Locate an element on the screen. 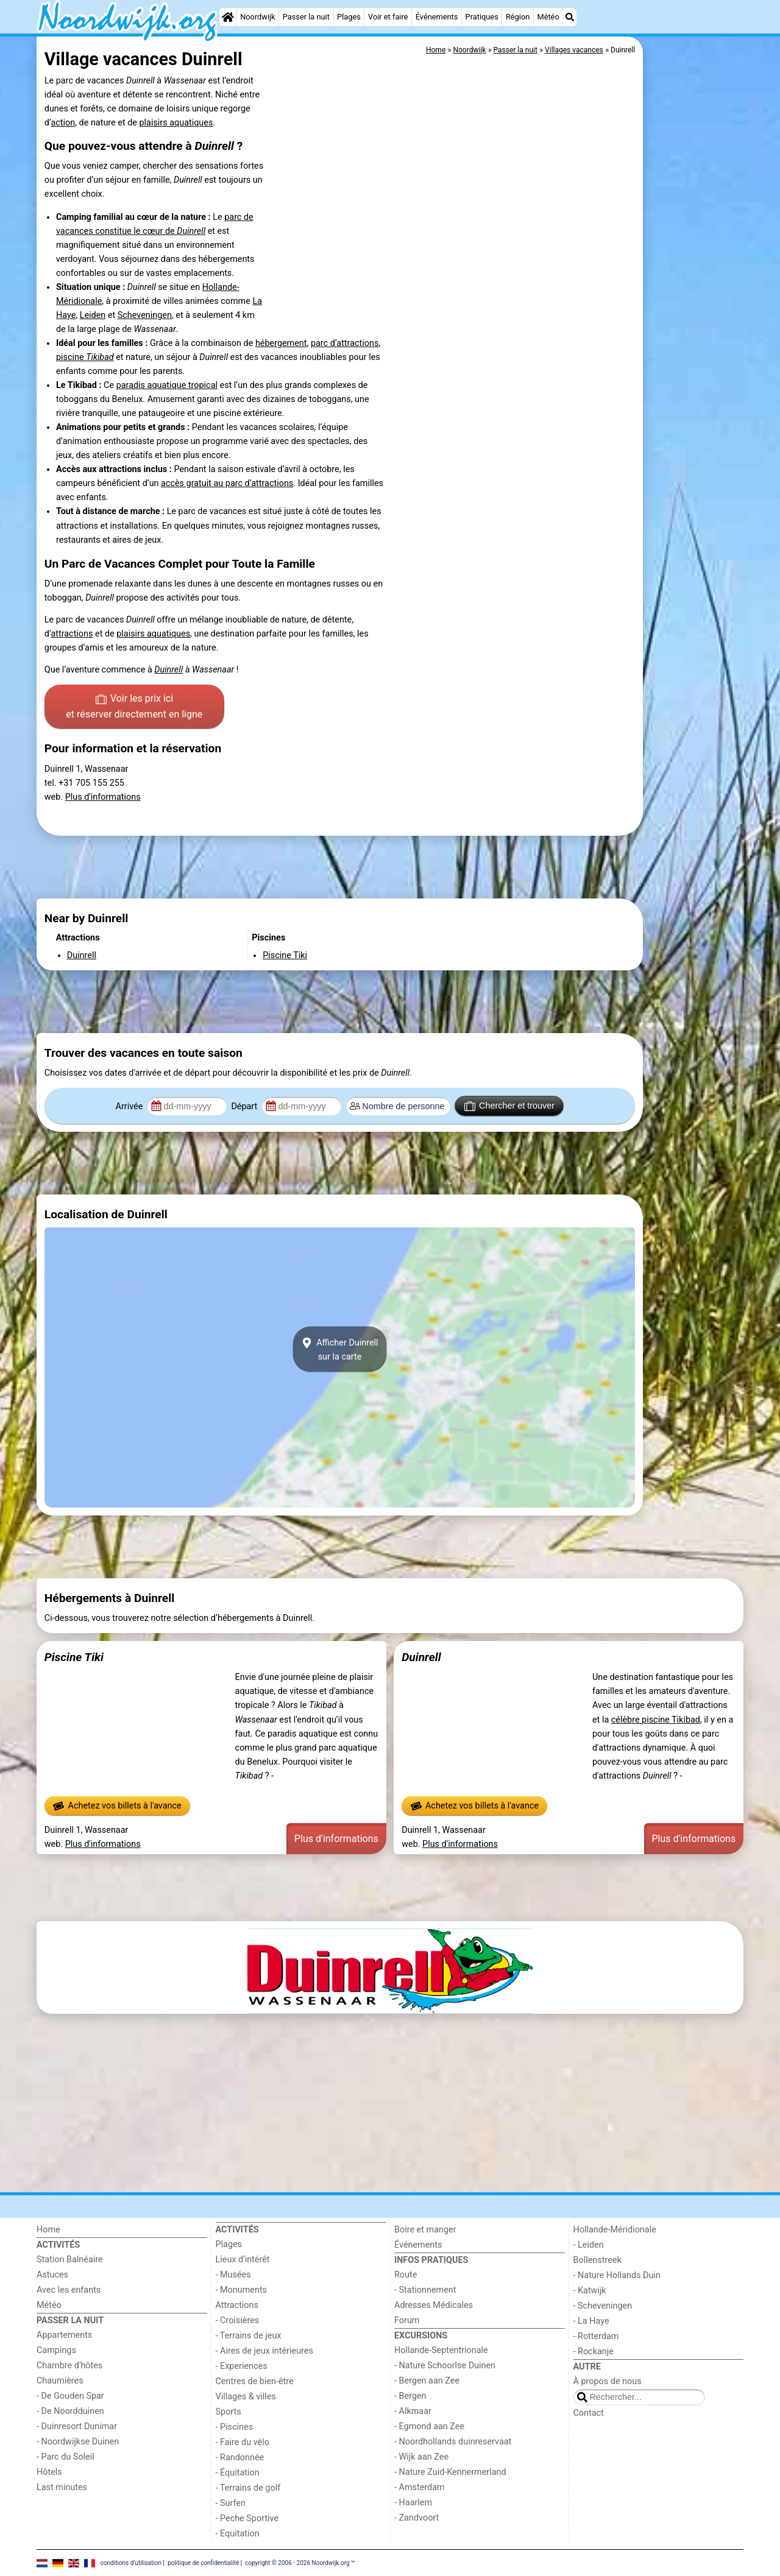 Image resolution: width=780 pixels, height=2576 pixels. Hollande-Septentrionale is located at coordinates (441, 2350).